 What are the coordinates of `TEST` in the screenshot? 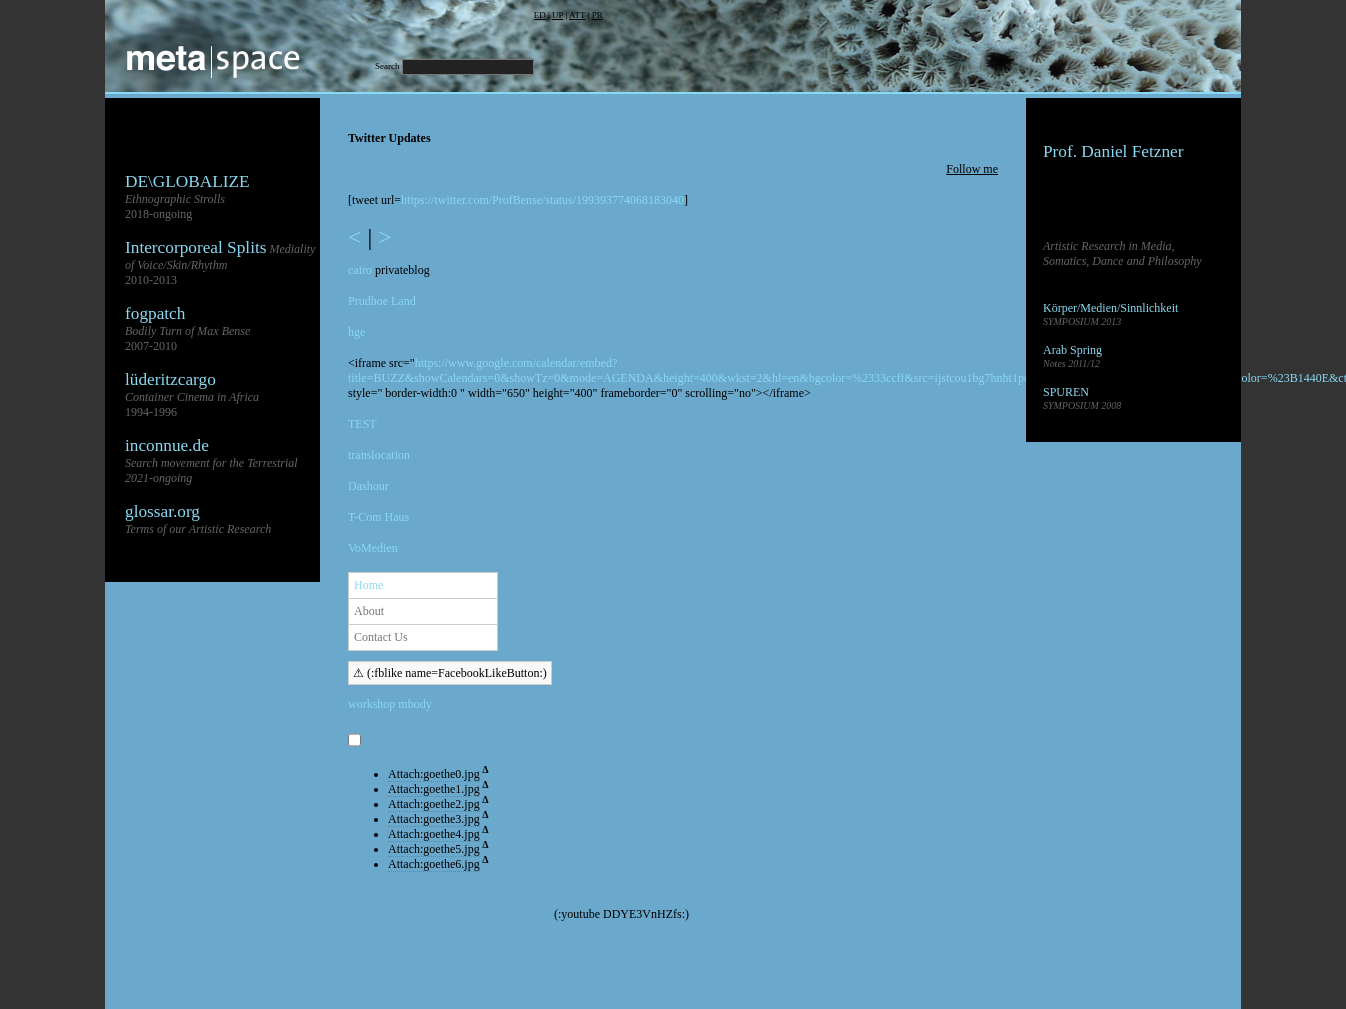 It's located at (362, 424).